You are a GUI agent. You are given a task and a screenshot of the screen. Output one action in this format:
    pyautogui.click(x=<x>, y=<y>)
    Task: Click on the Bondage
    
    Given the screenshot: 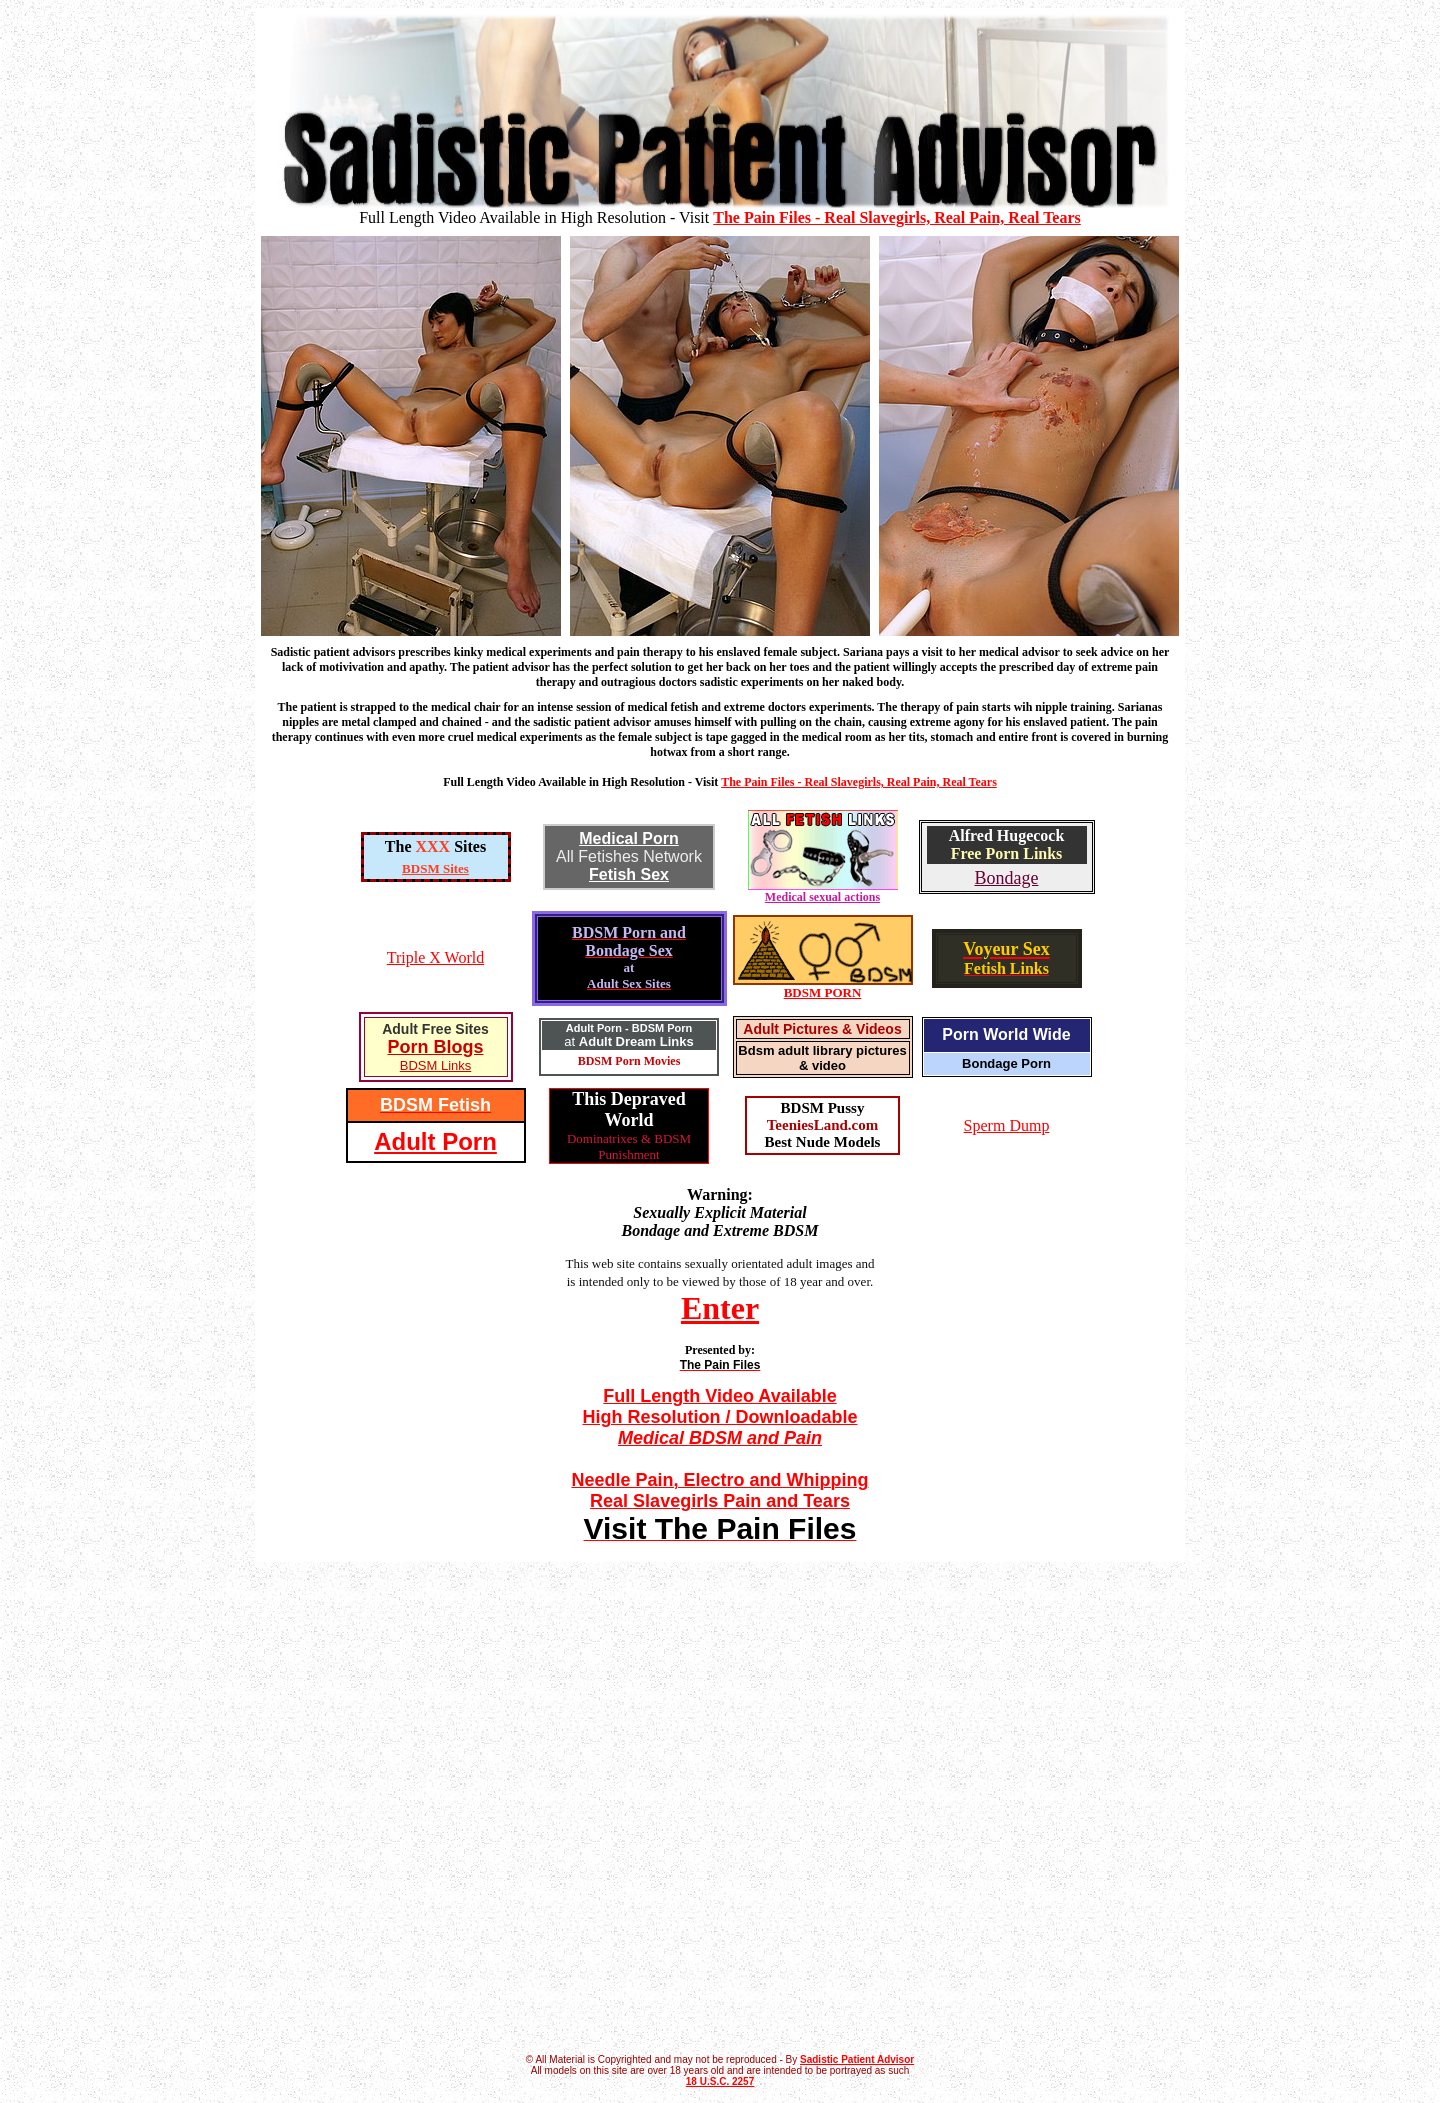 What is the action you would take?
    pyautogui.click(x=1007, y=878)
    